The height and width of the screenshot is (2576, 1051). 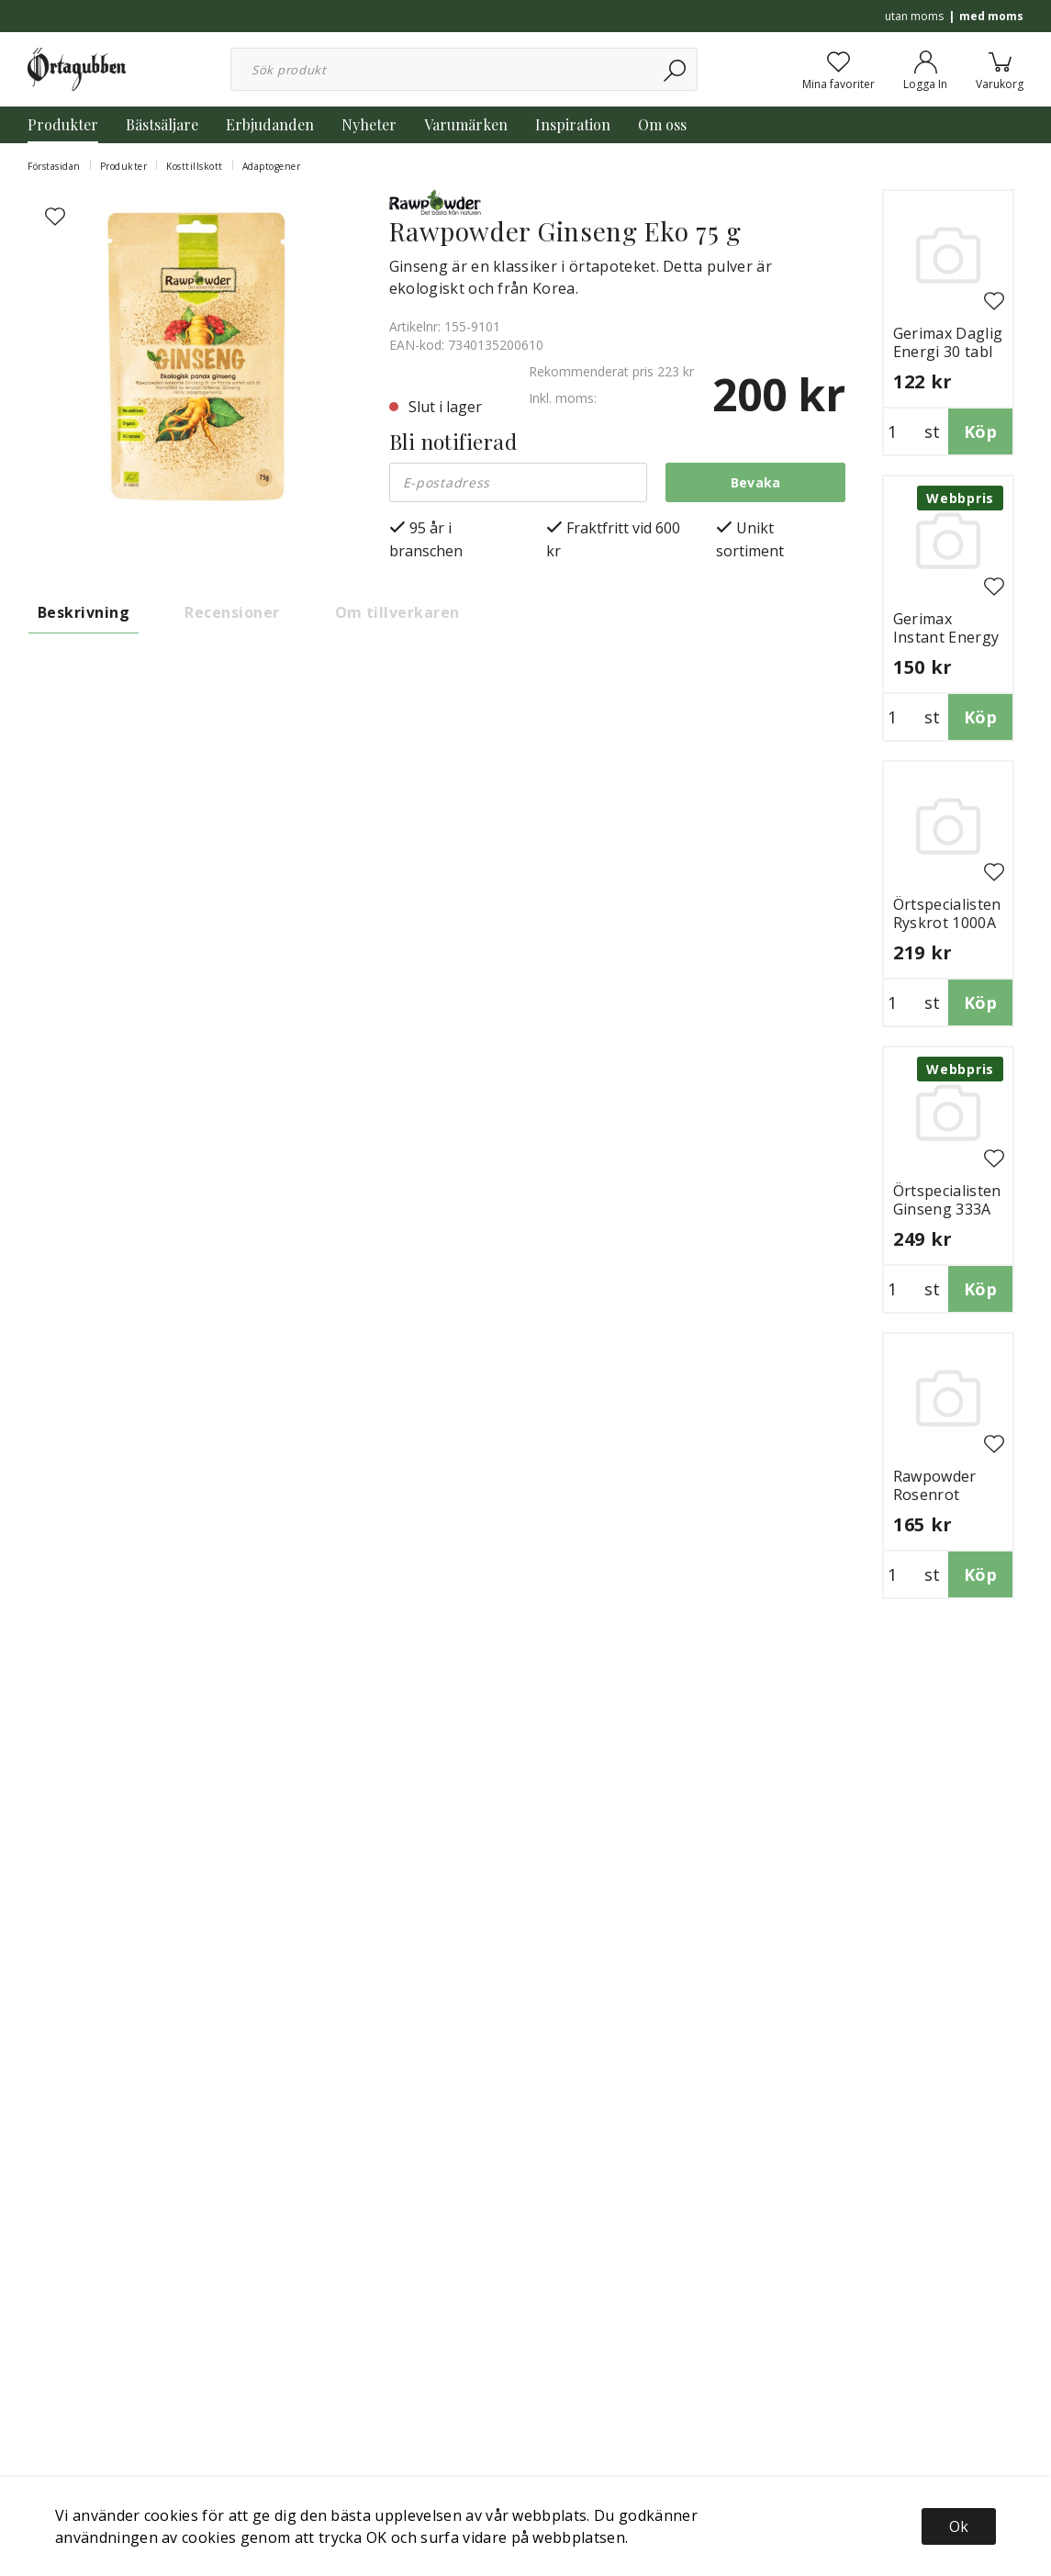 What do you see at coordinates (194, 166) in the screenshot?
I see `Kosttillskott` at bounding box center [194, 166].